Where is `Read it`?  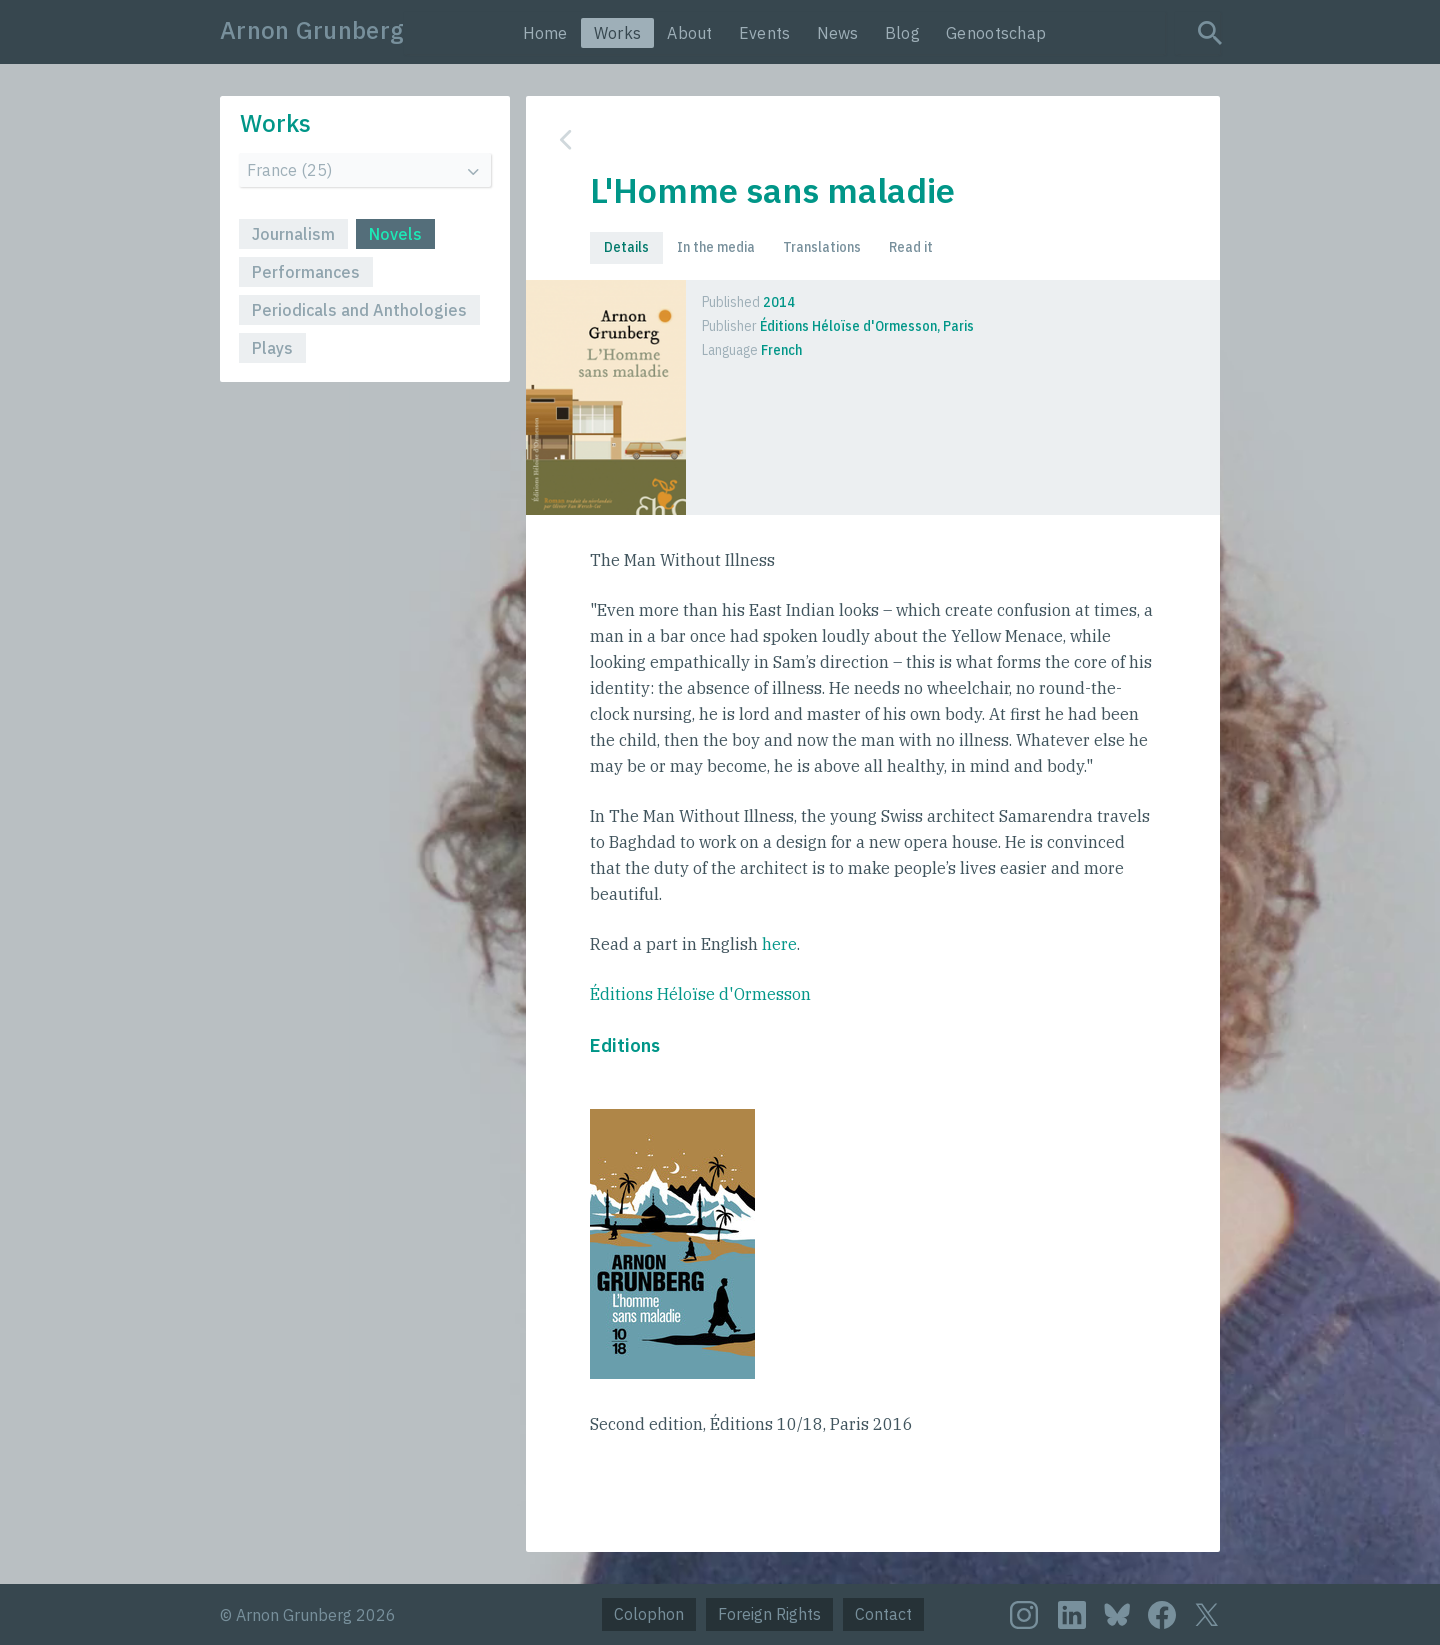 Read it is located at coordinates (911, 247).